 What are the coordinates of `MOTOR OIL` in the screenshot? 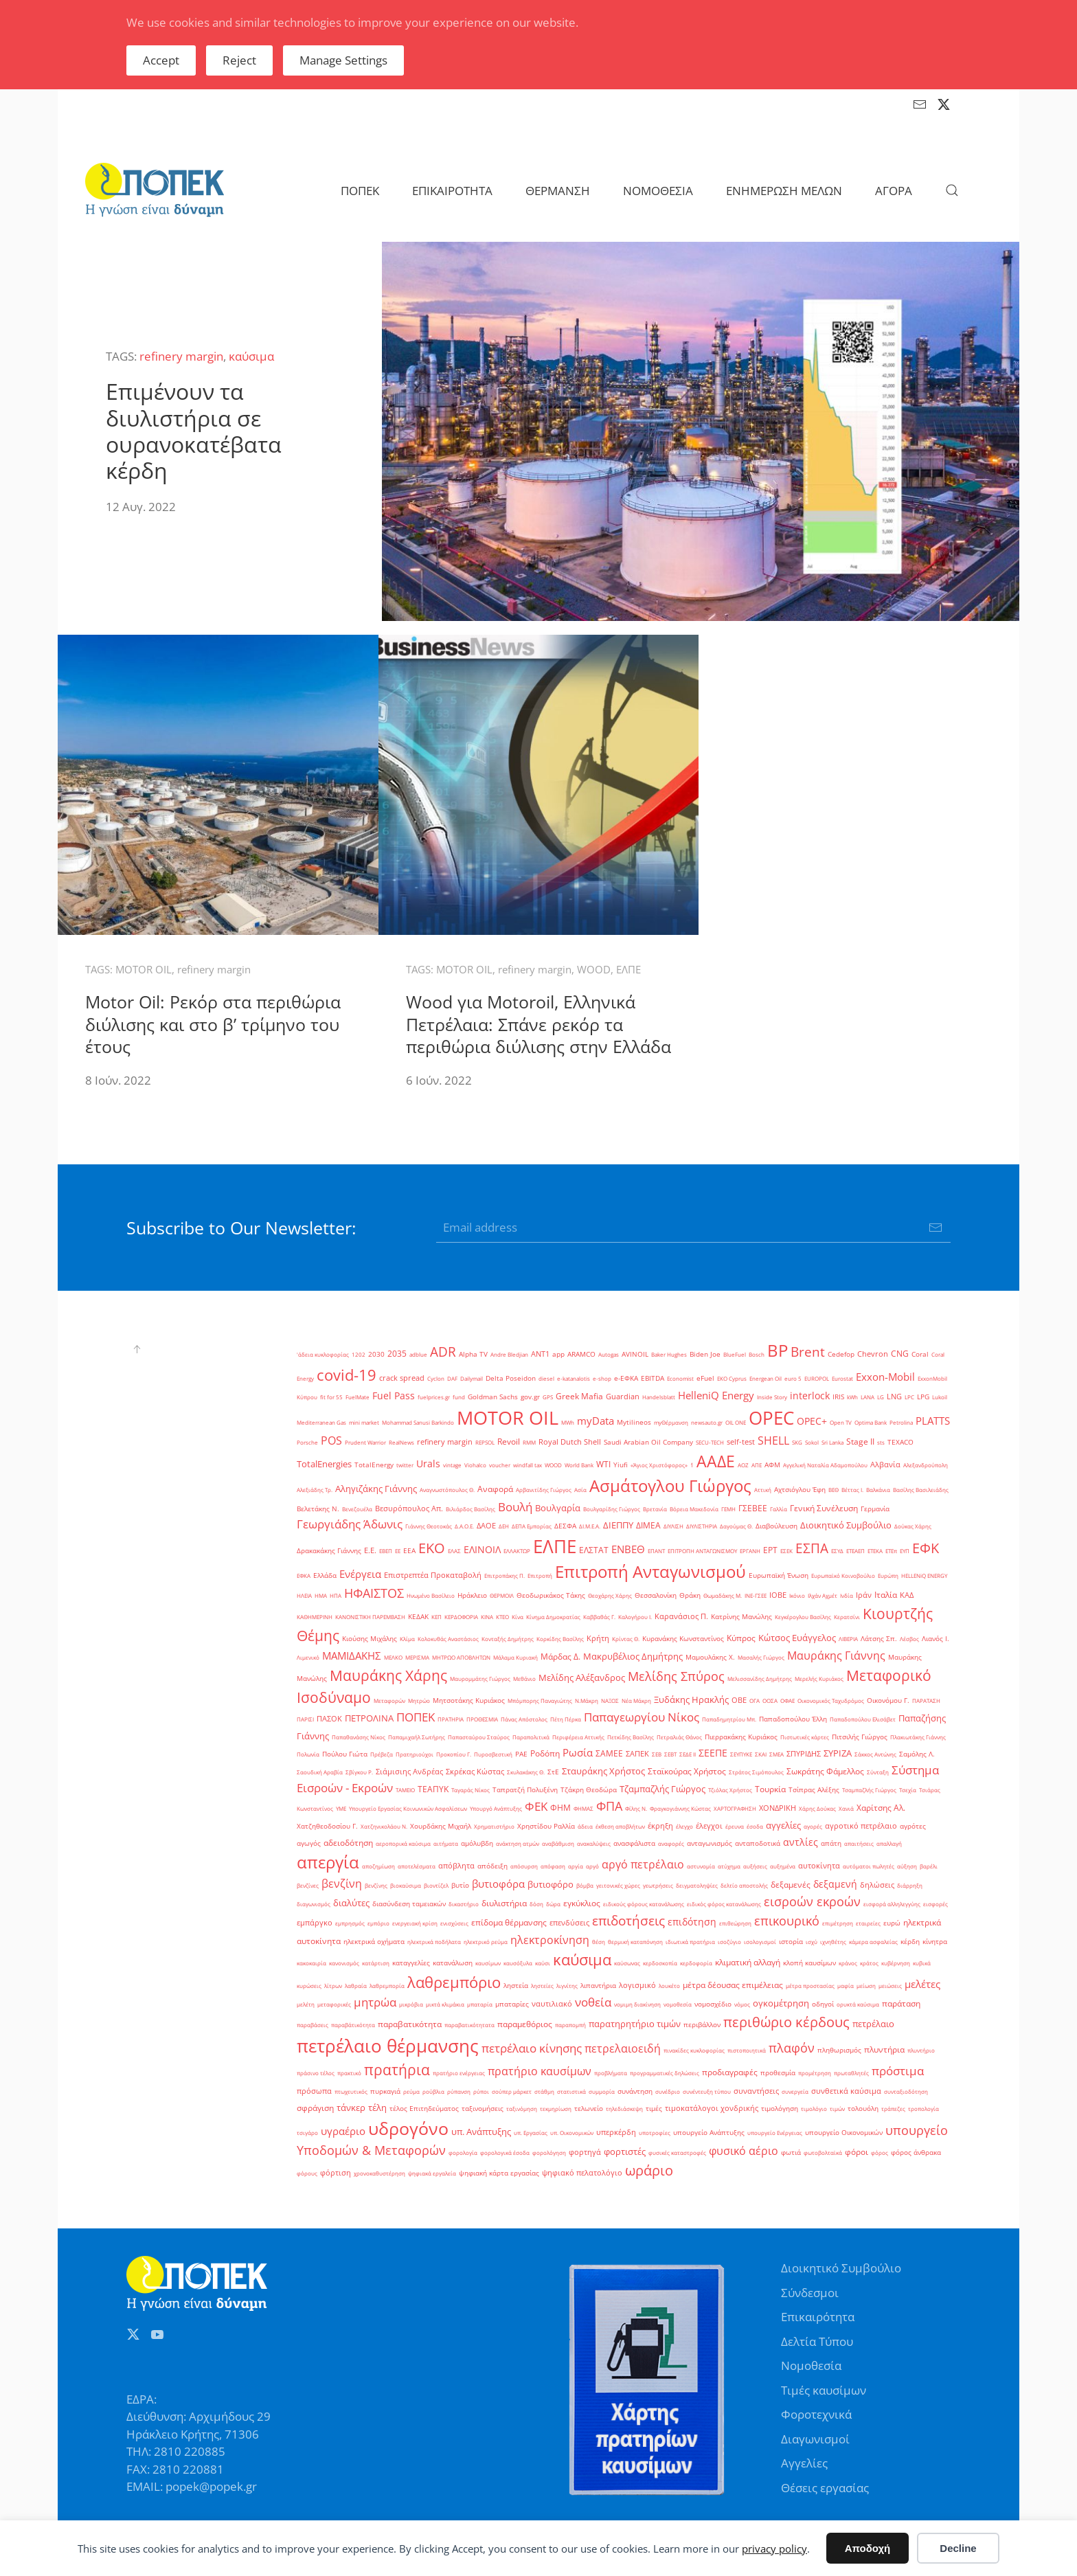 It's located at (143, 969).